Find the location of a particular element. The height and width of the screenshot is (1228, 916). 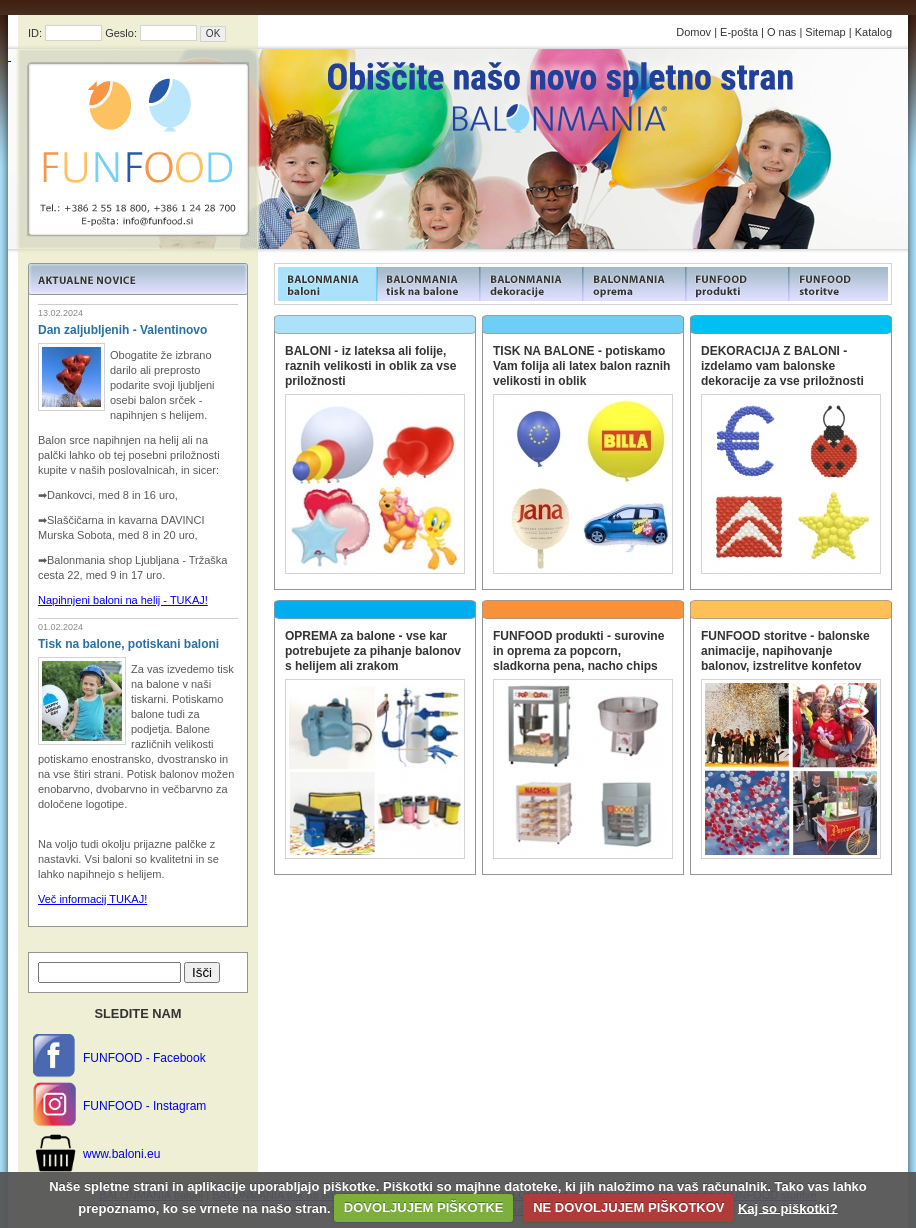

Domov is located at coordinates (693, 32).